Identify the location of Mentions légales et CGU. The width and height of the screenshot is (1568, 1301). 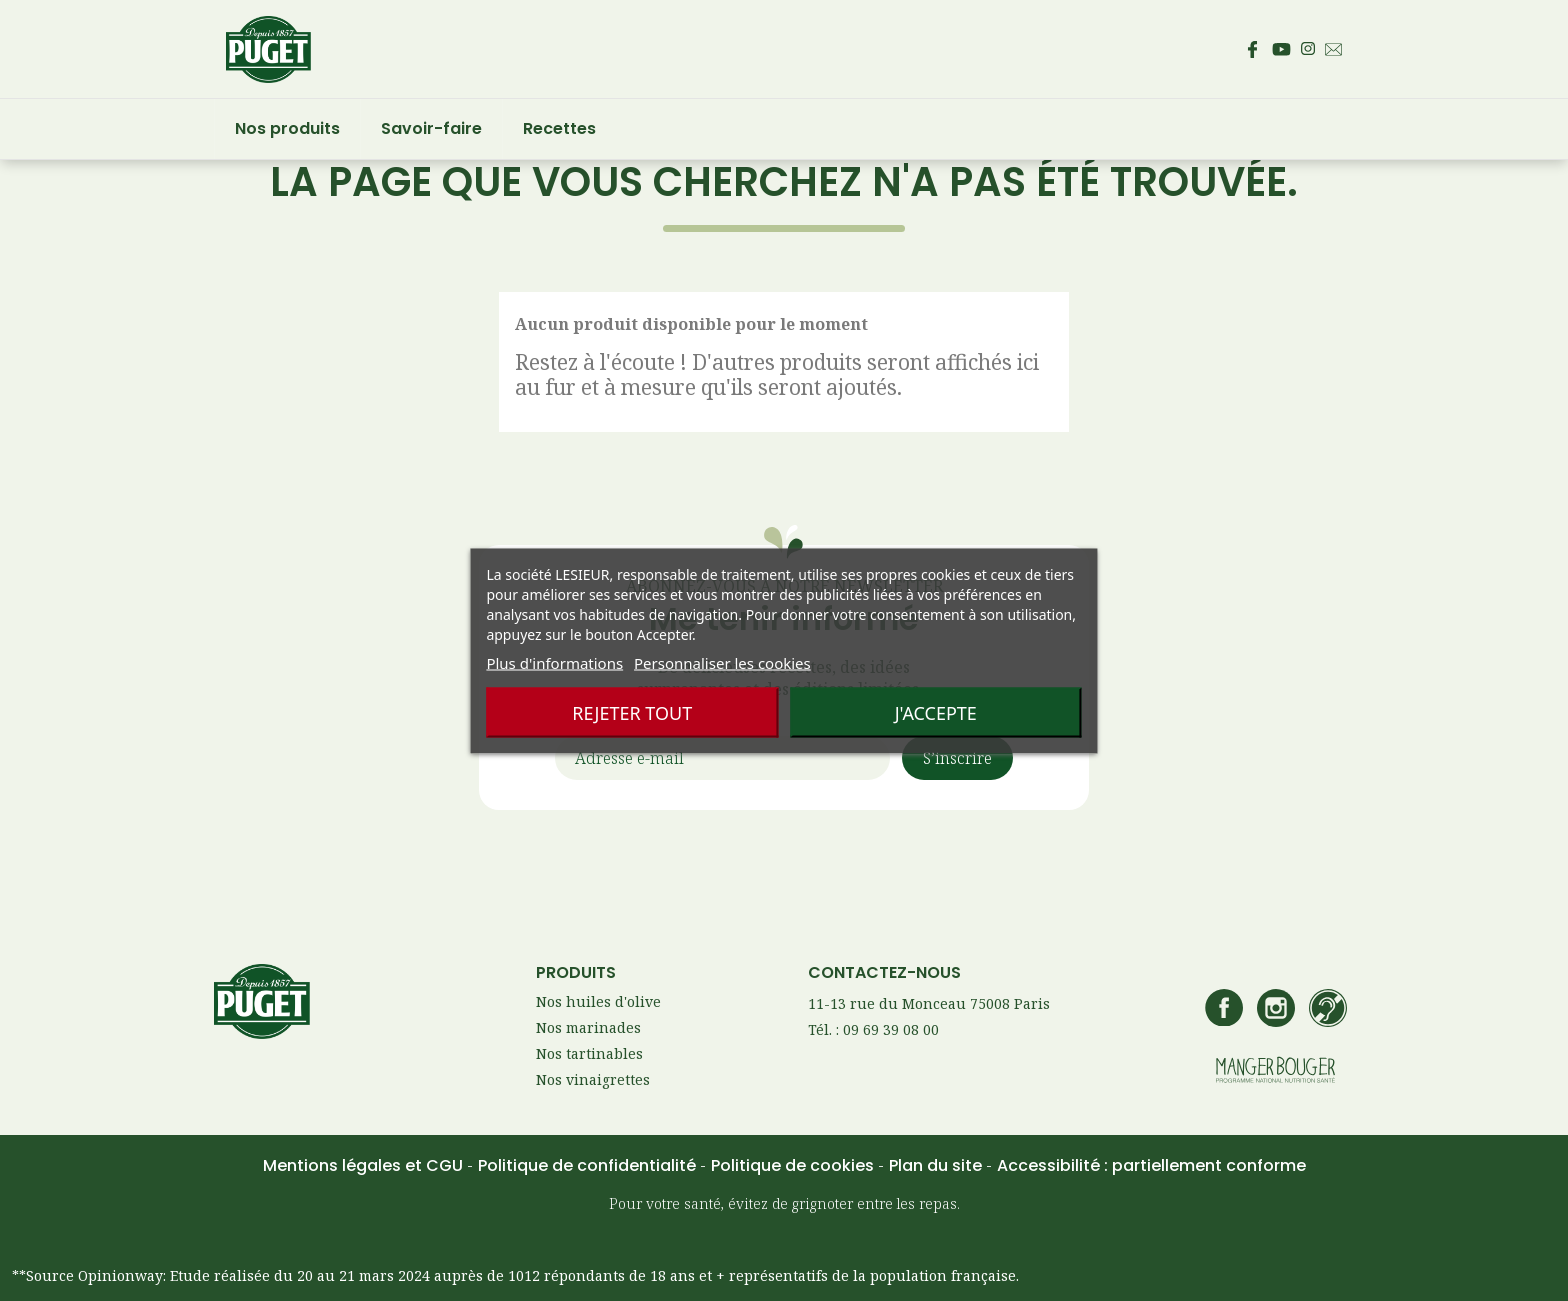
(365, 1165).